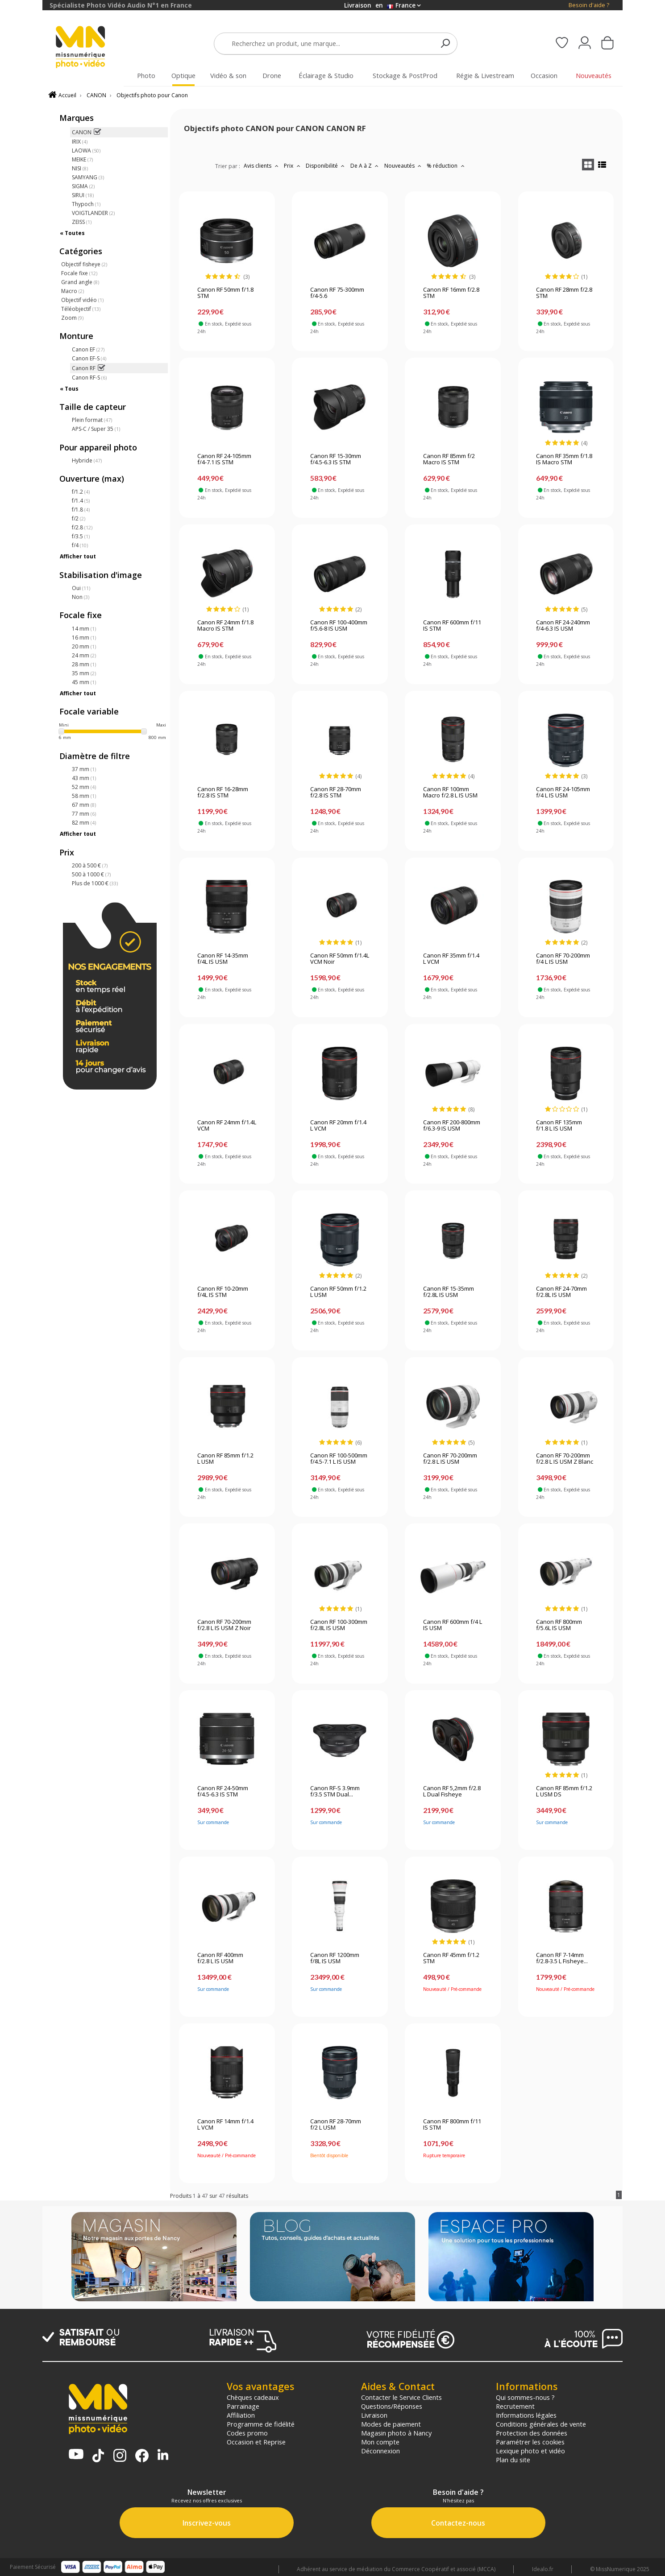  What do you see at coordinates (380, 2441) in the screenshot?
I see `Mon compte` at bounding box center [380, 2441].